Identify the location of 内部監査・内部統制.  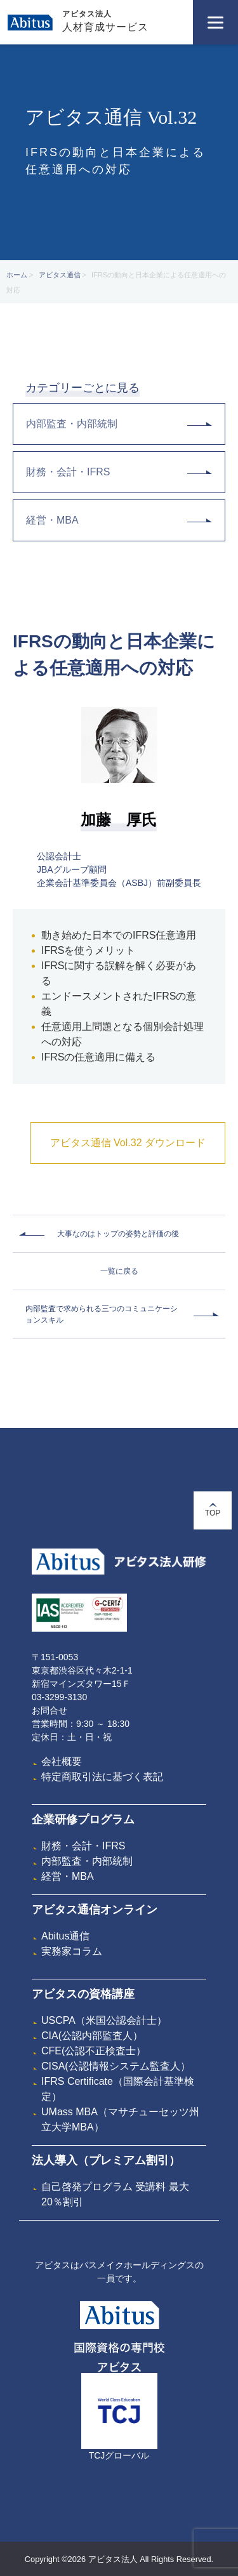
(119, 423).